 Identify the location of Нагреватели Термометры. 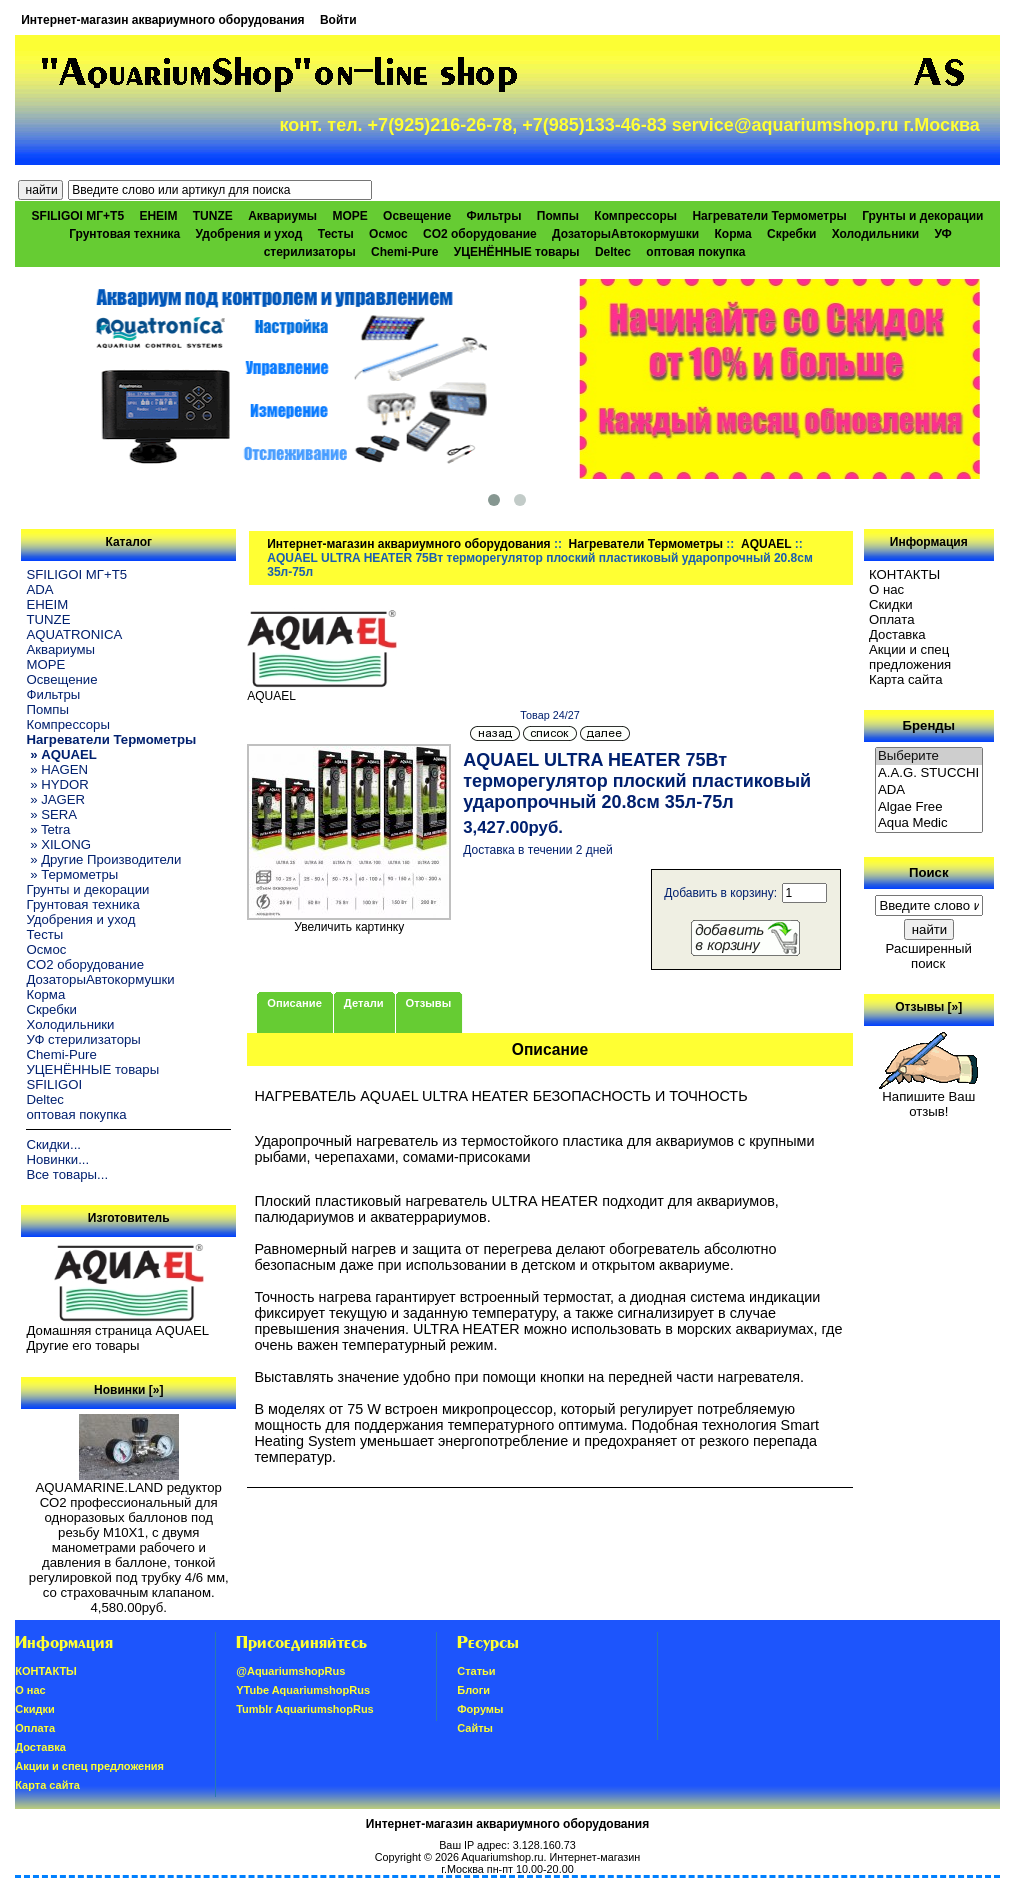
(646, 544).